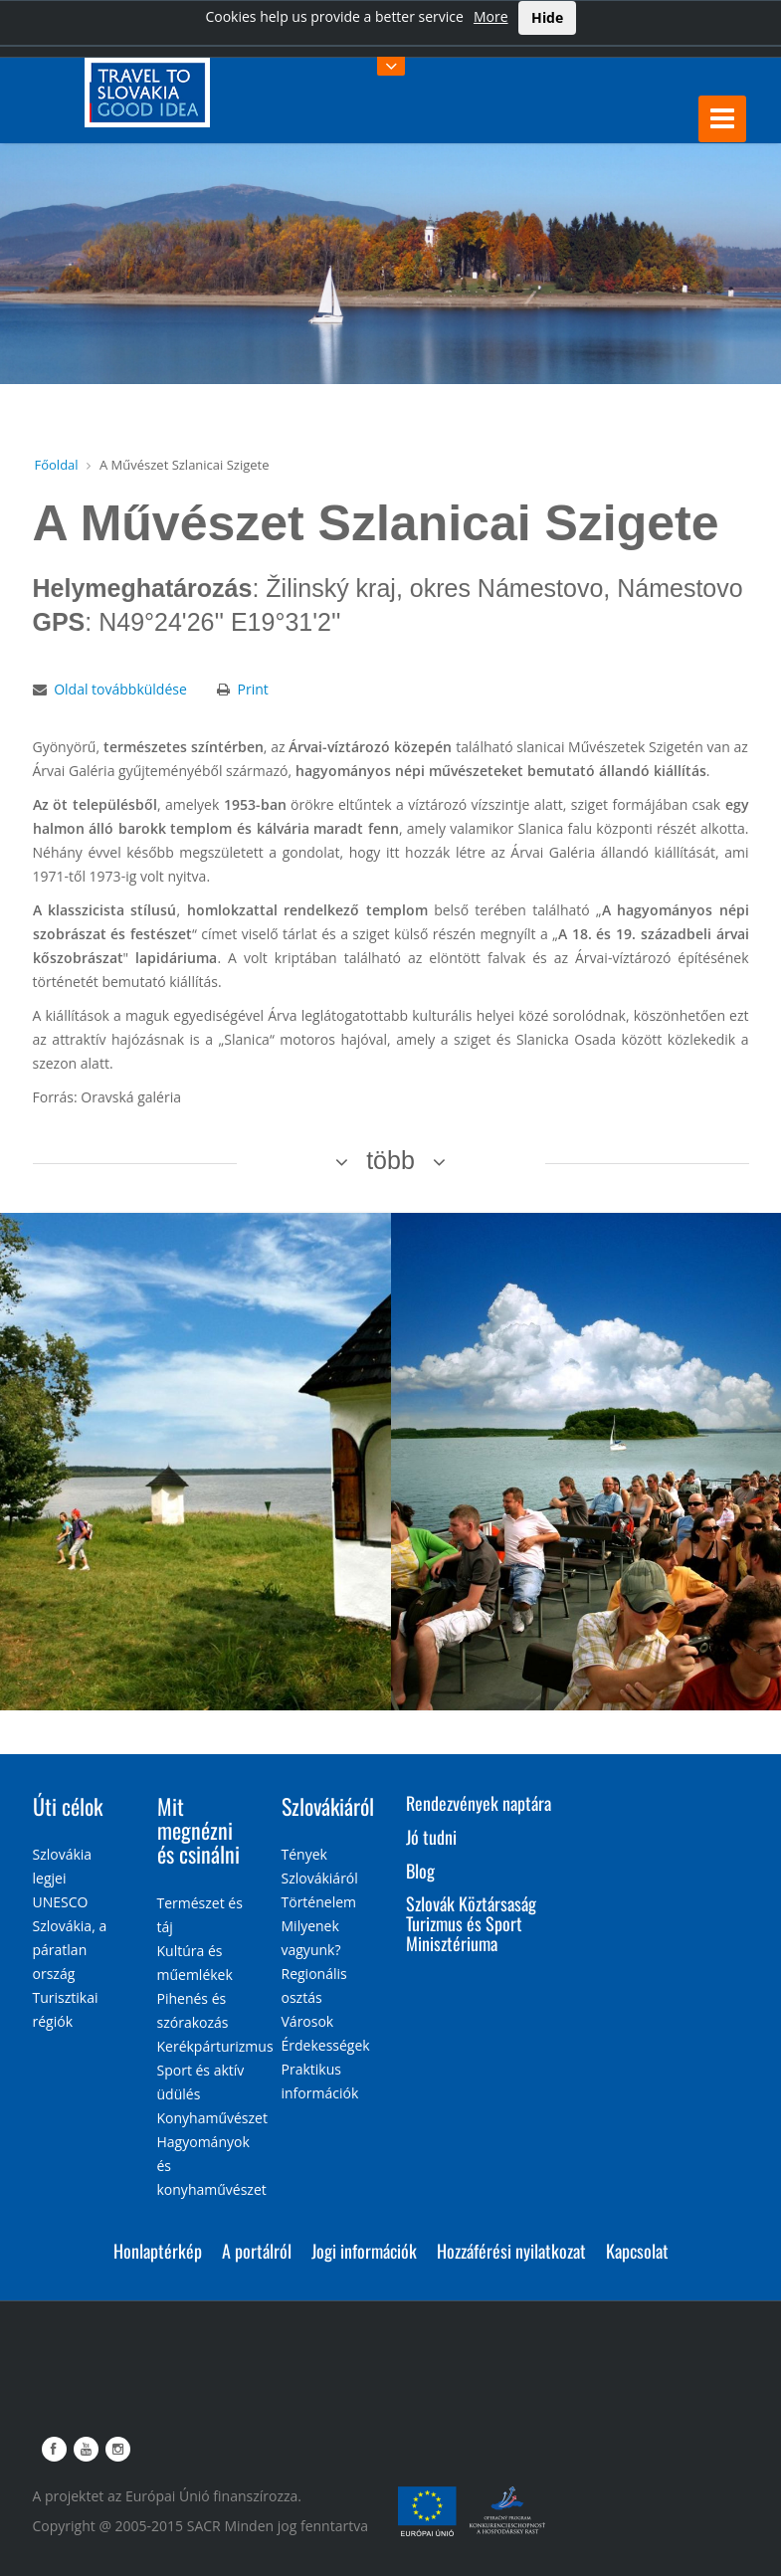  Describe the element at coordinates (478, 1803) in the screenshot. I see `Rendezvények naptára` at that location.